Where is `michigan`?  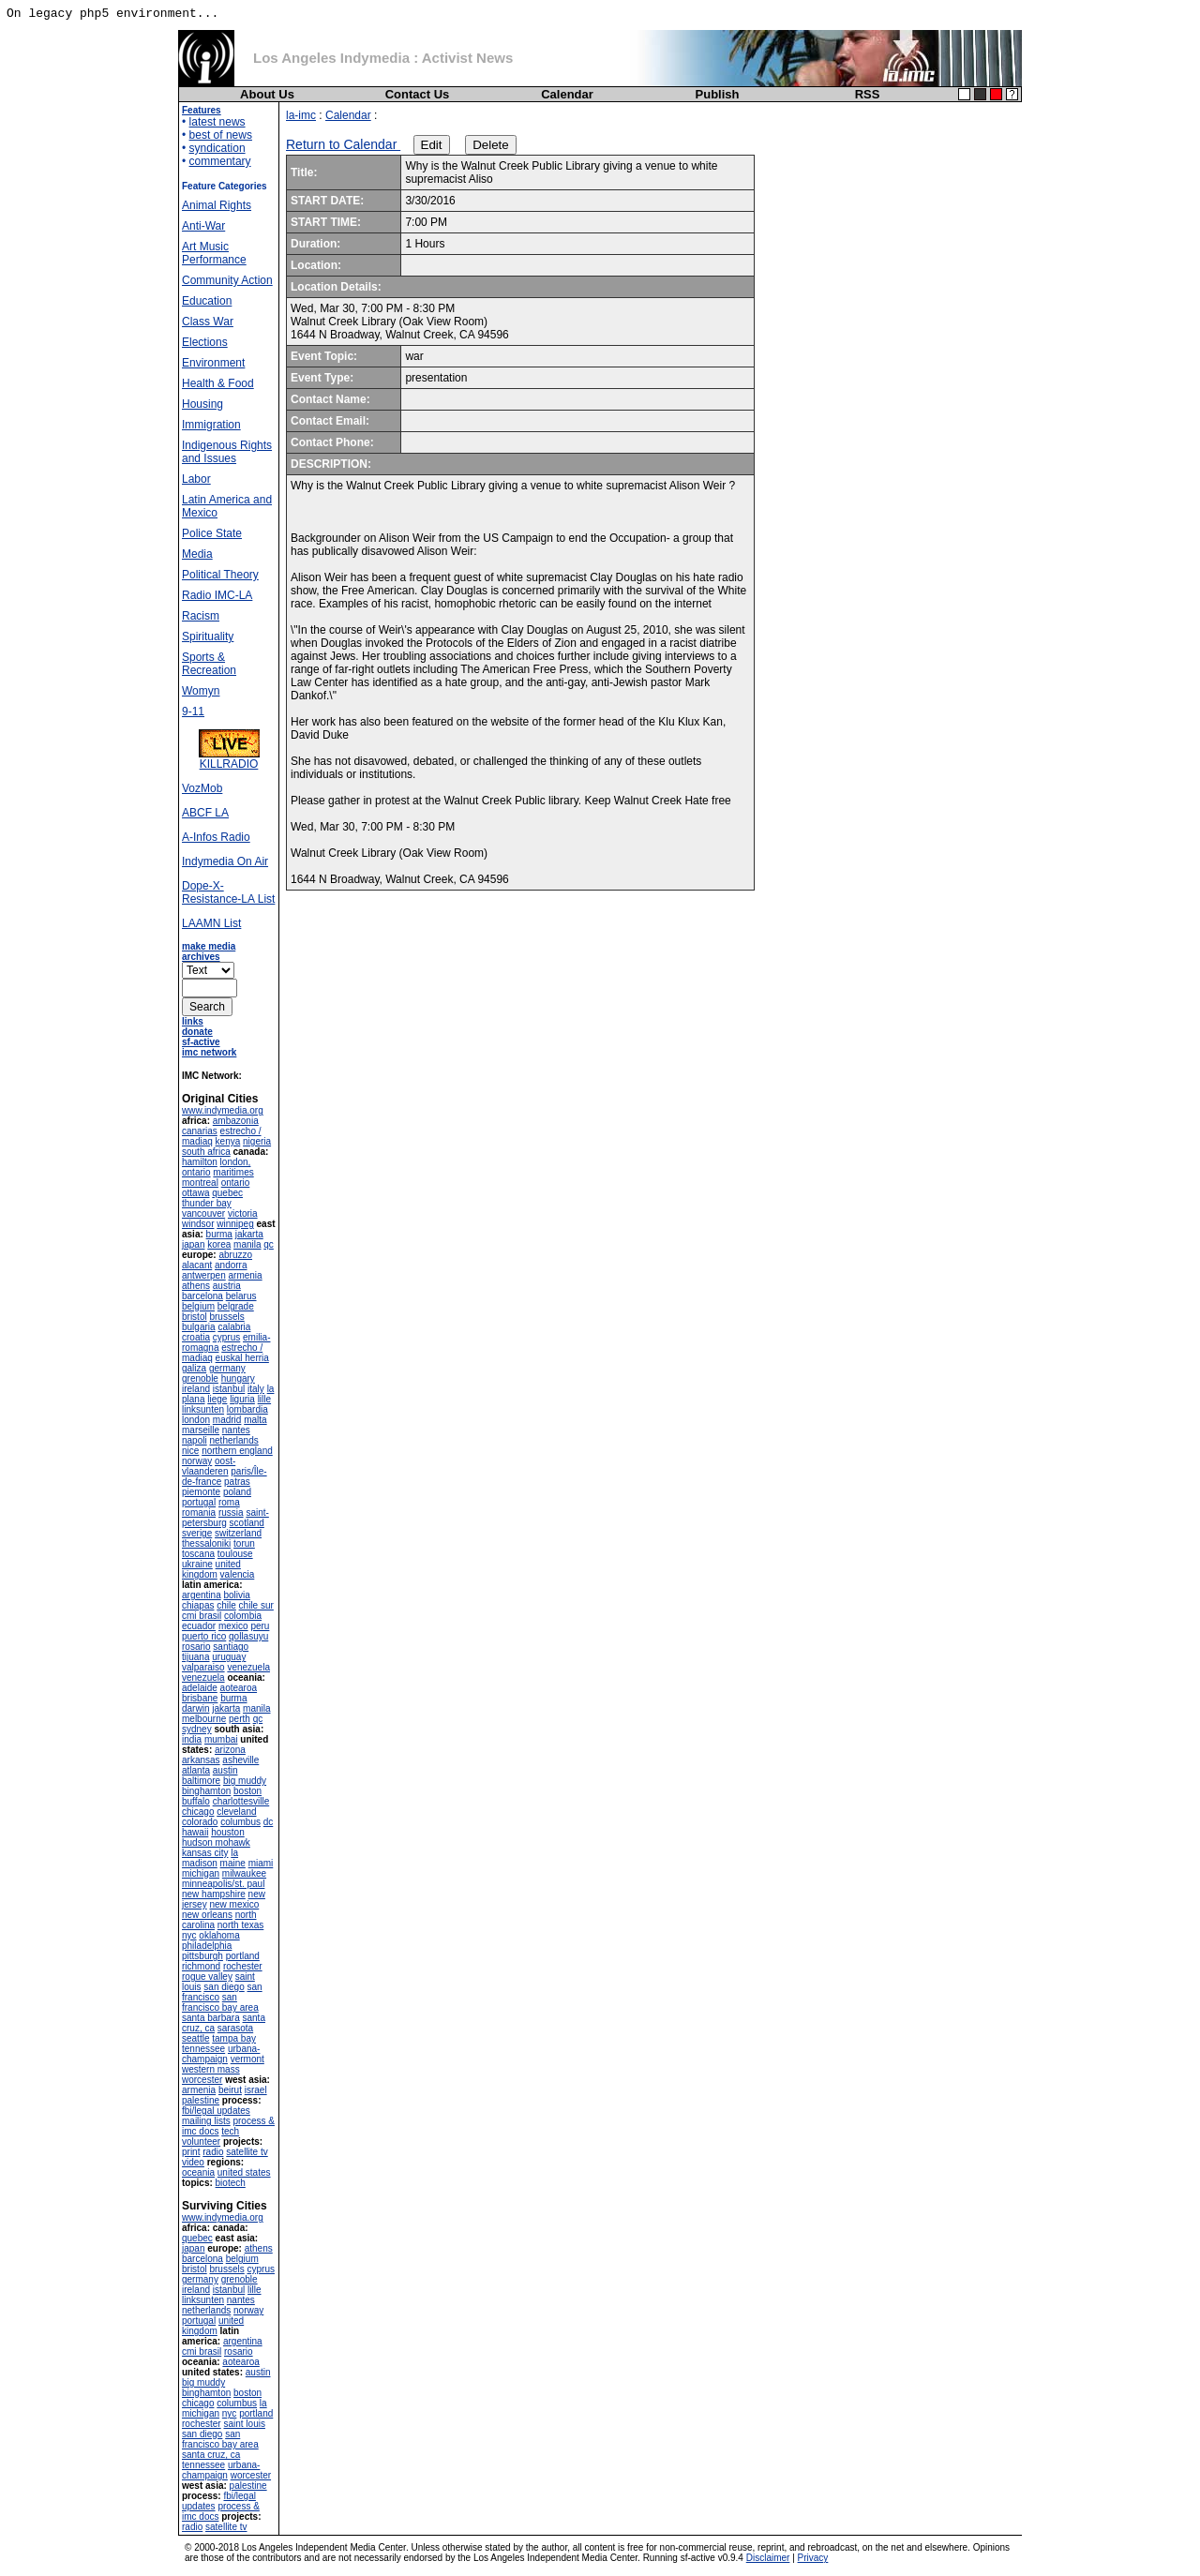
michigan is located at coordinates (200, 1873).